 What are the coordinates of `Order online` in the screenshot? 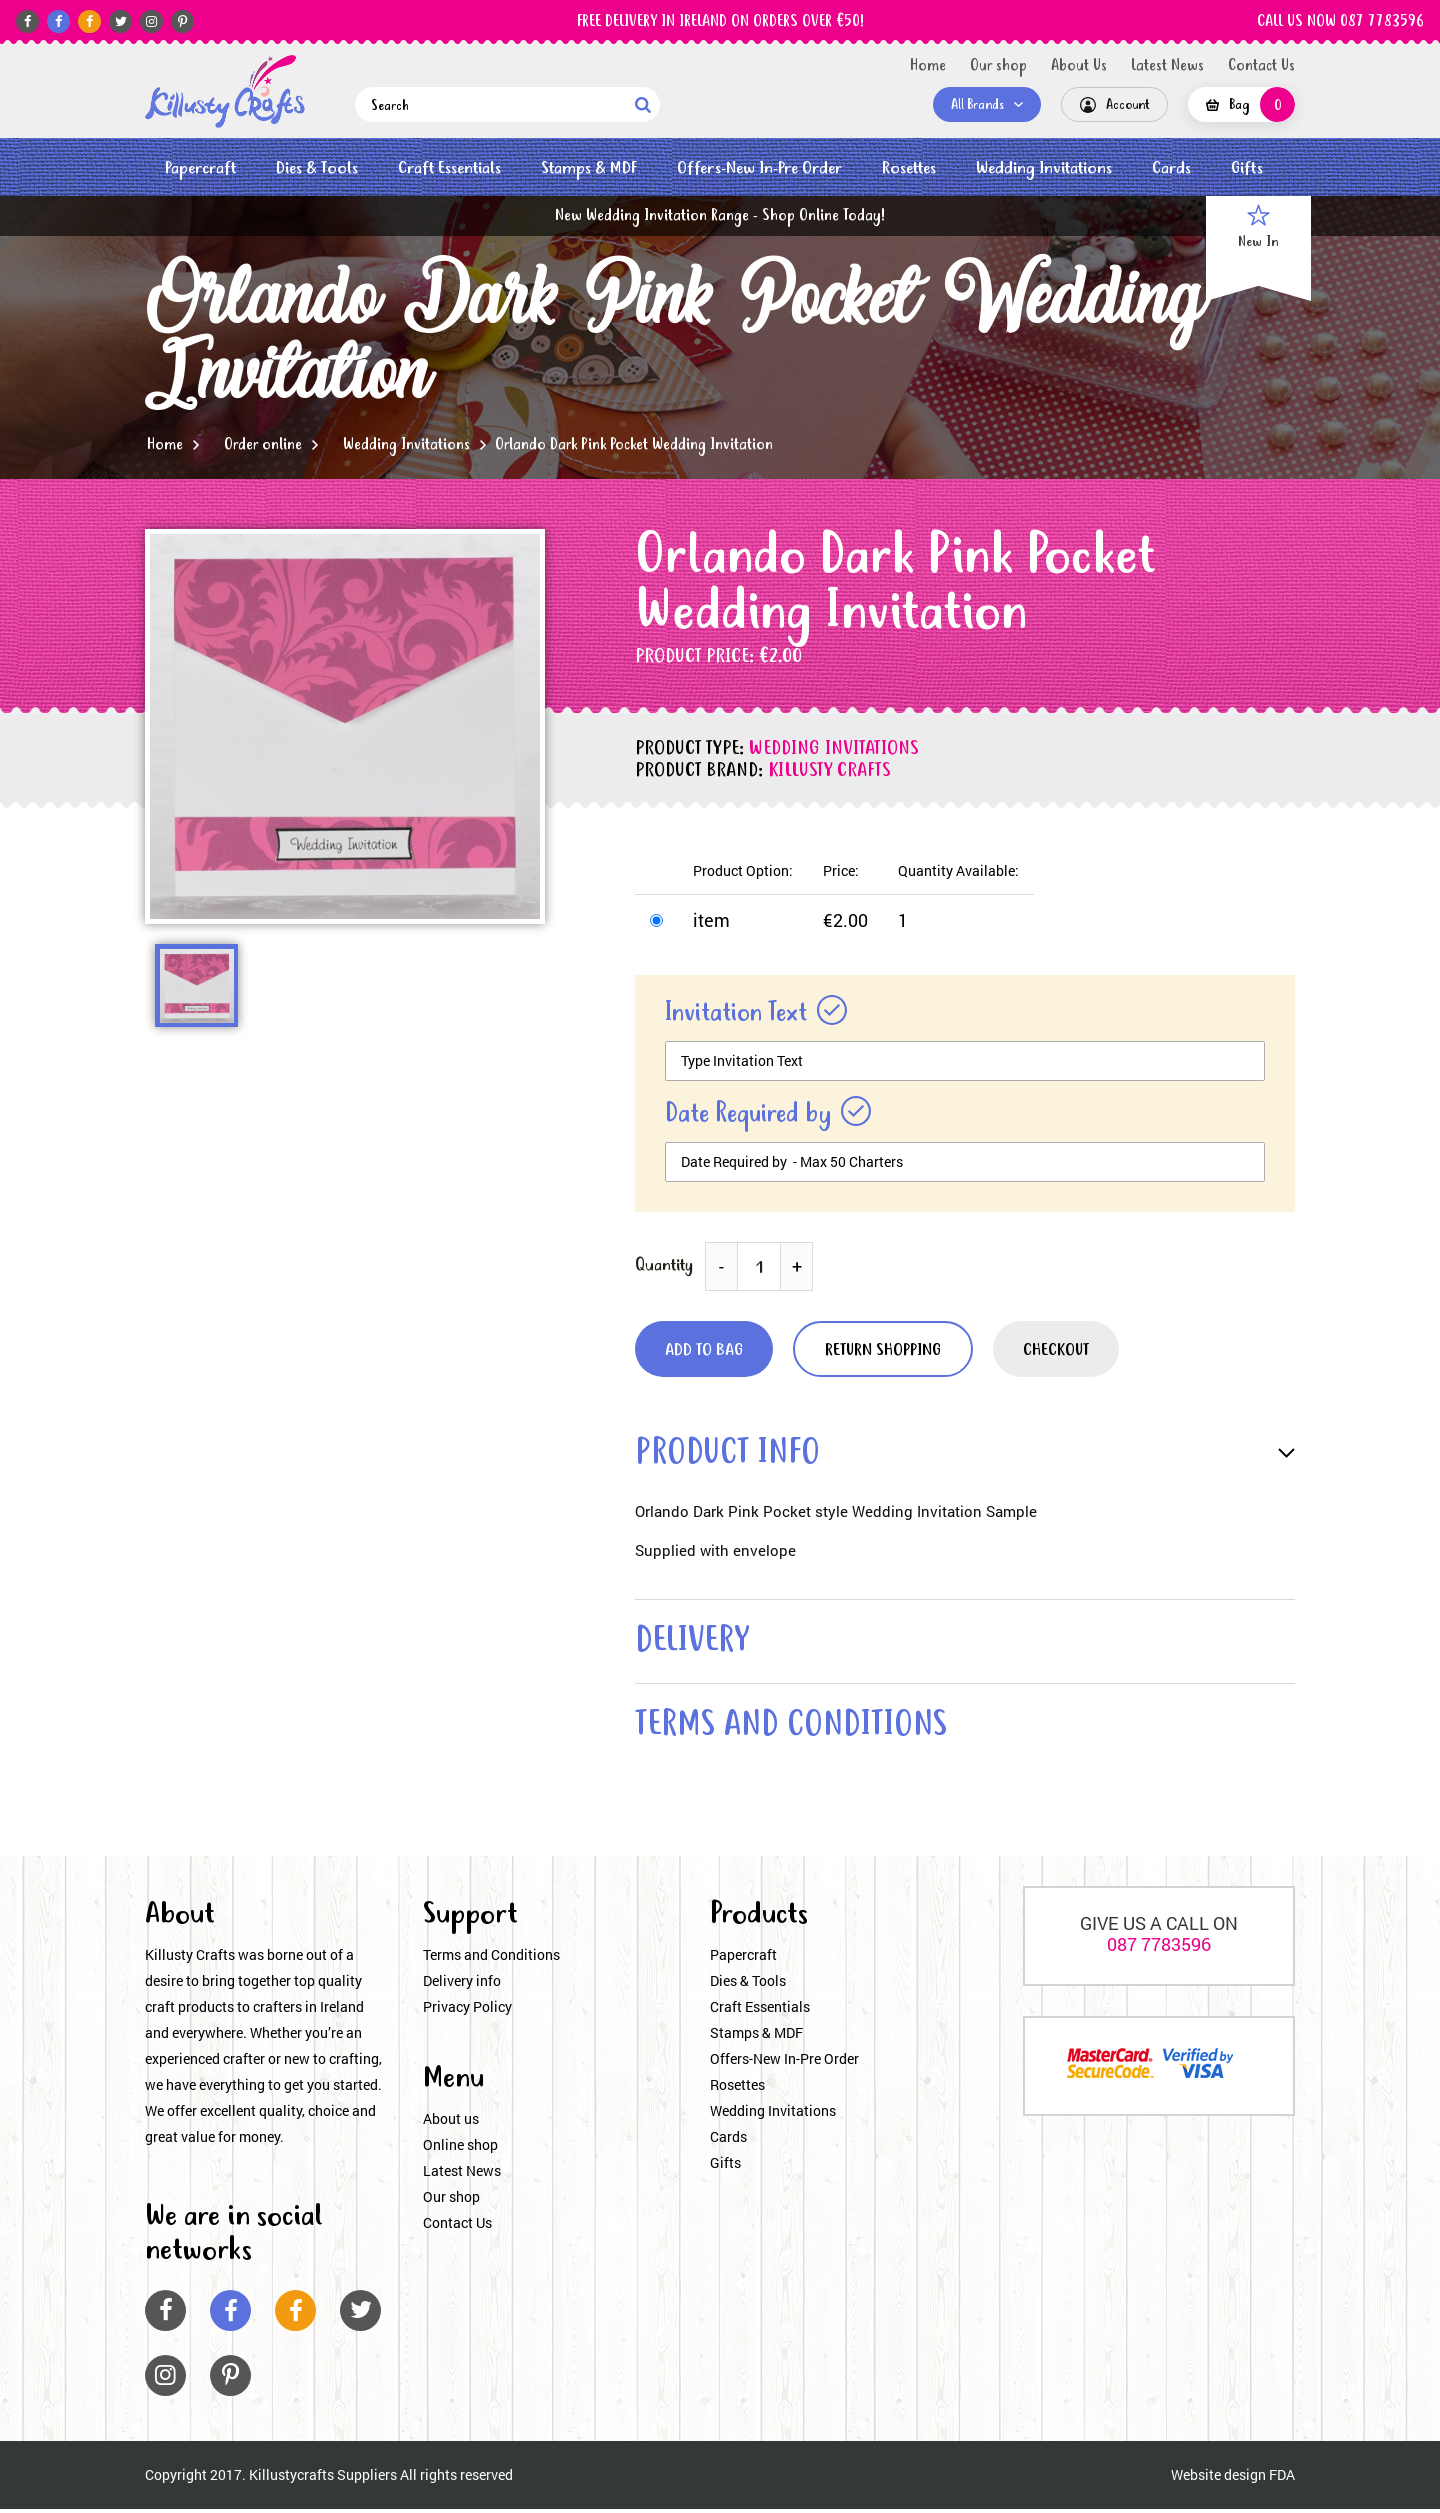 It's located at (263, 445).